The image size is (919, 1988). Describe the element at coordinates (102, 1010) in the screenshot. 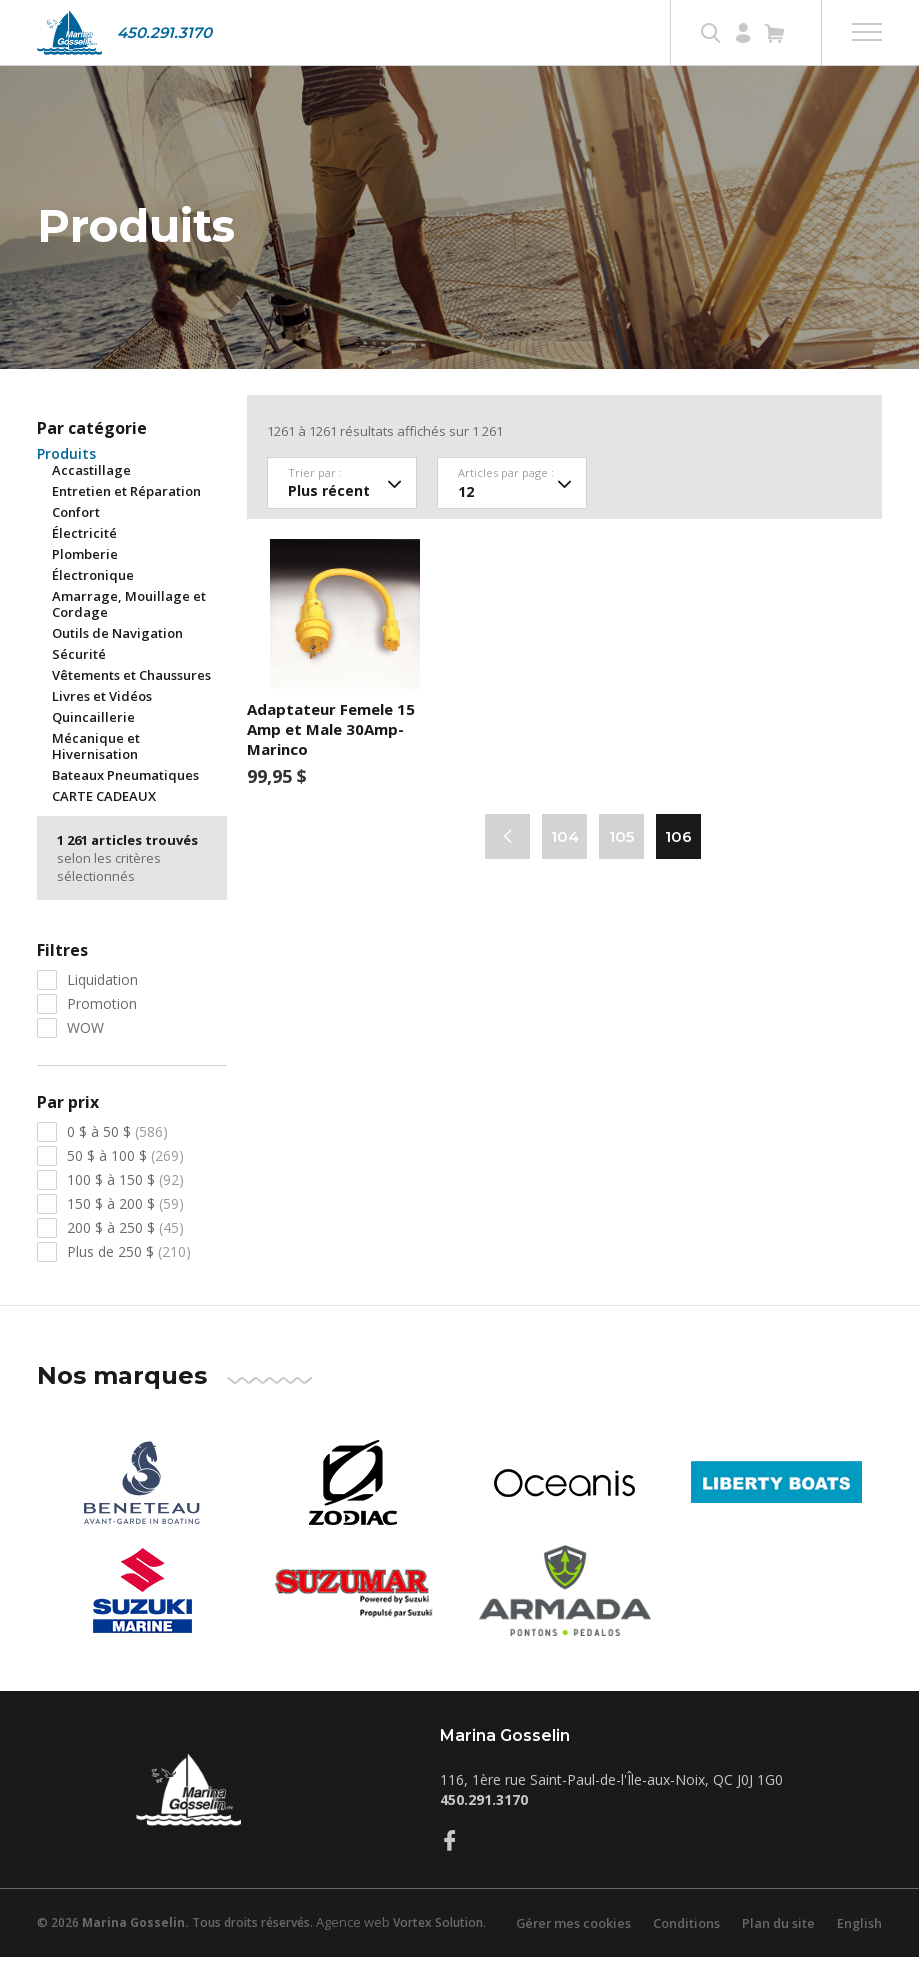

I see `Liquidation` at that location.